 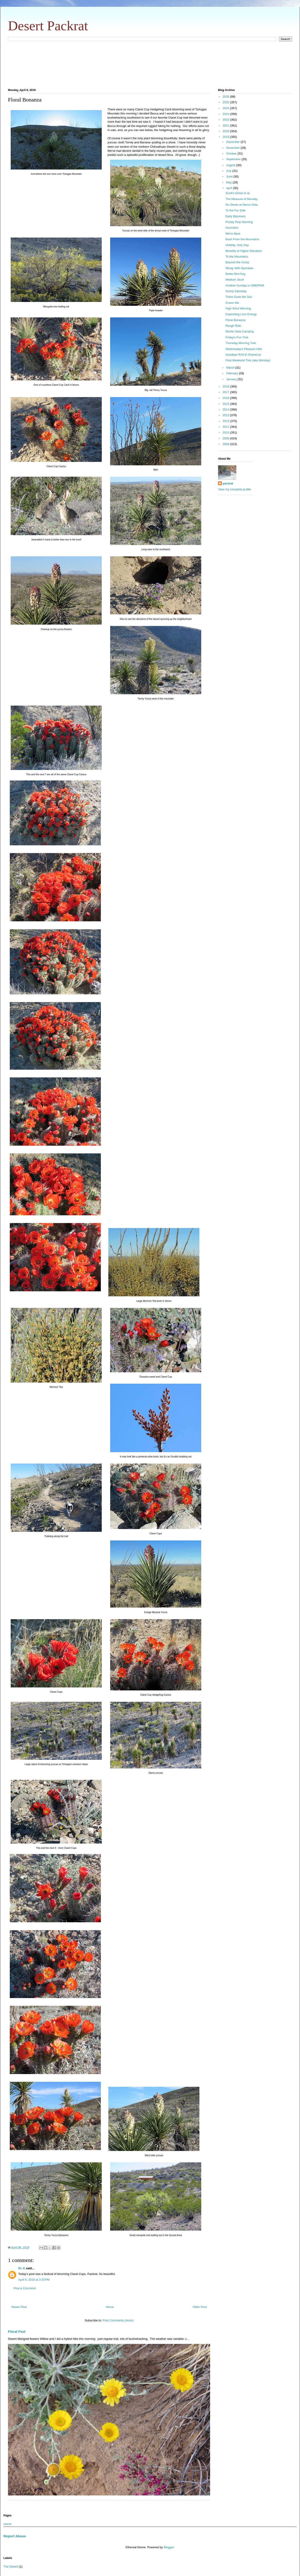 What do you see at coordinates (226, 409) in the screenshot?
I see `2014` at bounding box center [226, 409].